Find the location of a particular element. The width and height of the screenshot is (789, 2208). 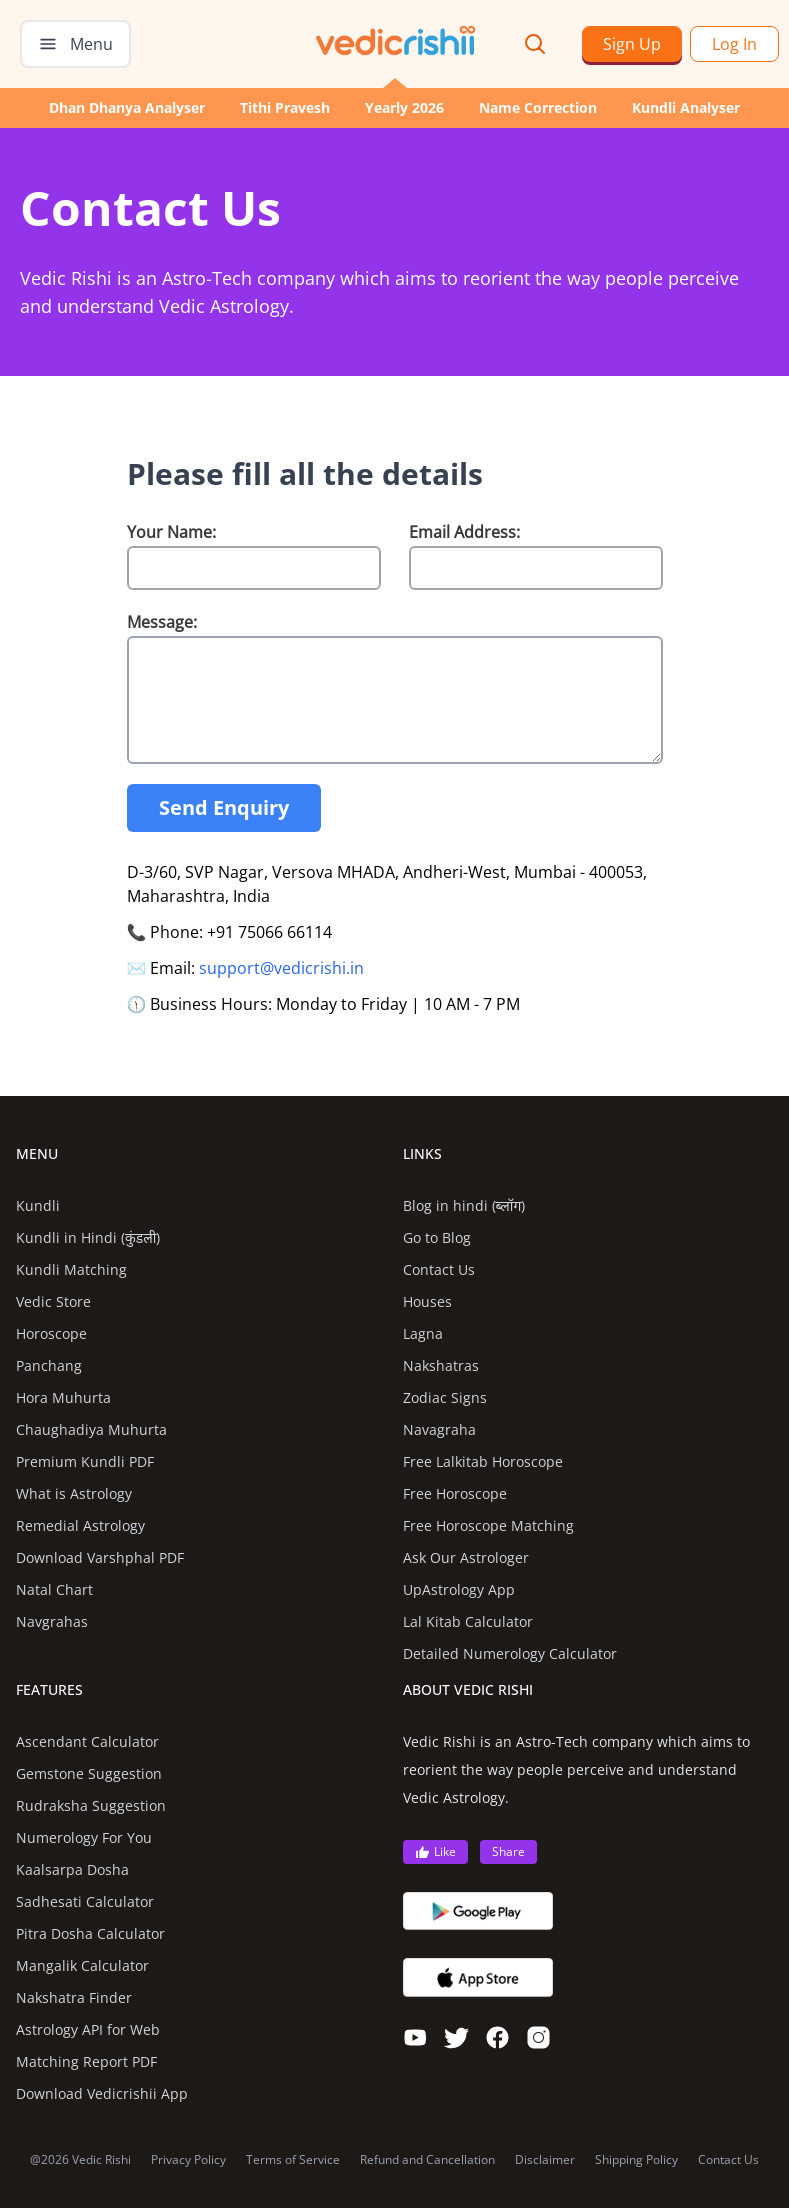

Refund and Cancellation is located at coordinates (427, 2160).